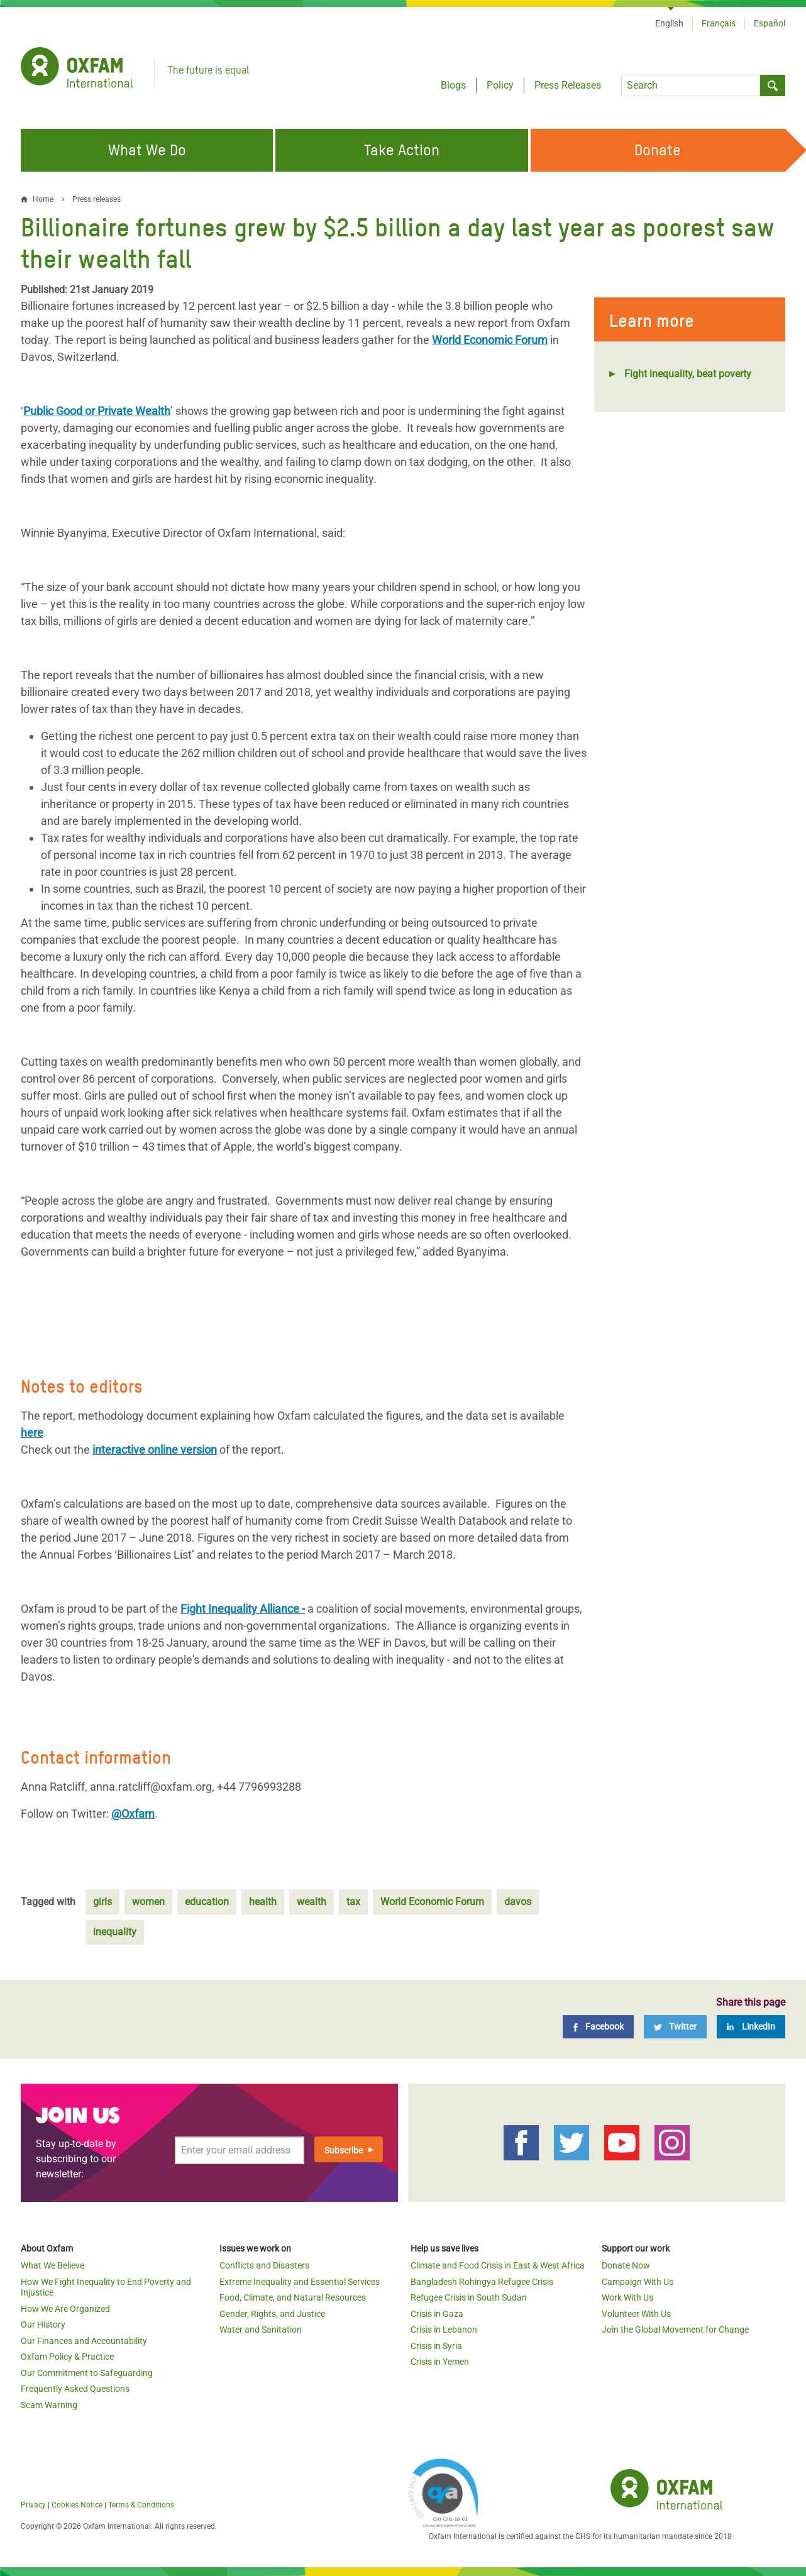 The image size is (806, 2576). What do you see at coordinates (133, 1813) in the screenshot?
I see `@Oxfam` at bounding box center [133, 1813].